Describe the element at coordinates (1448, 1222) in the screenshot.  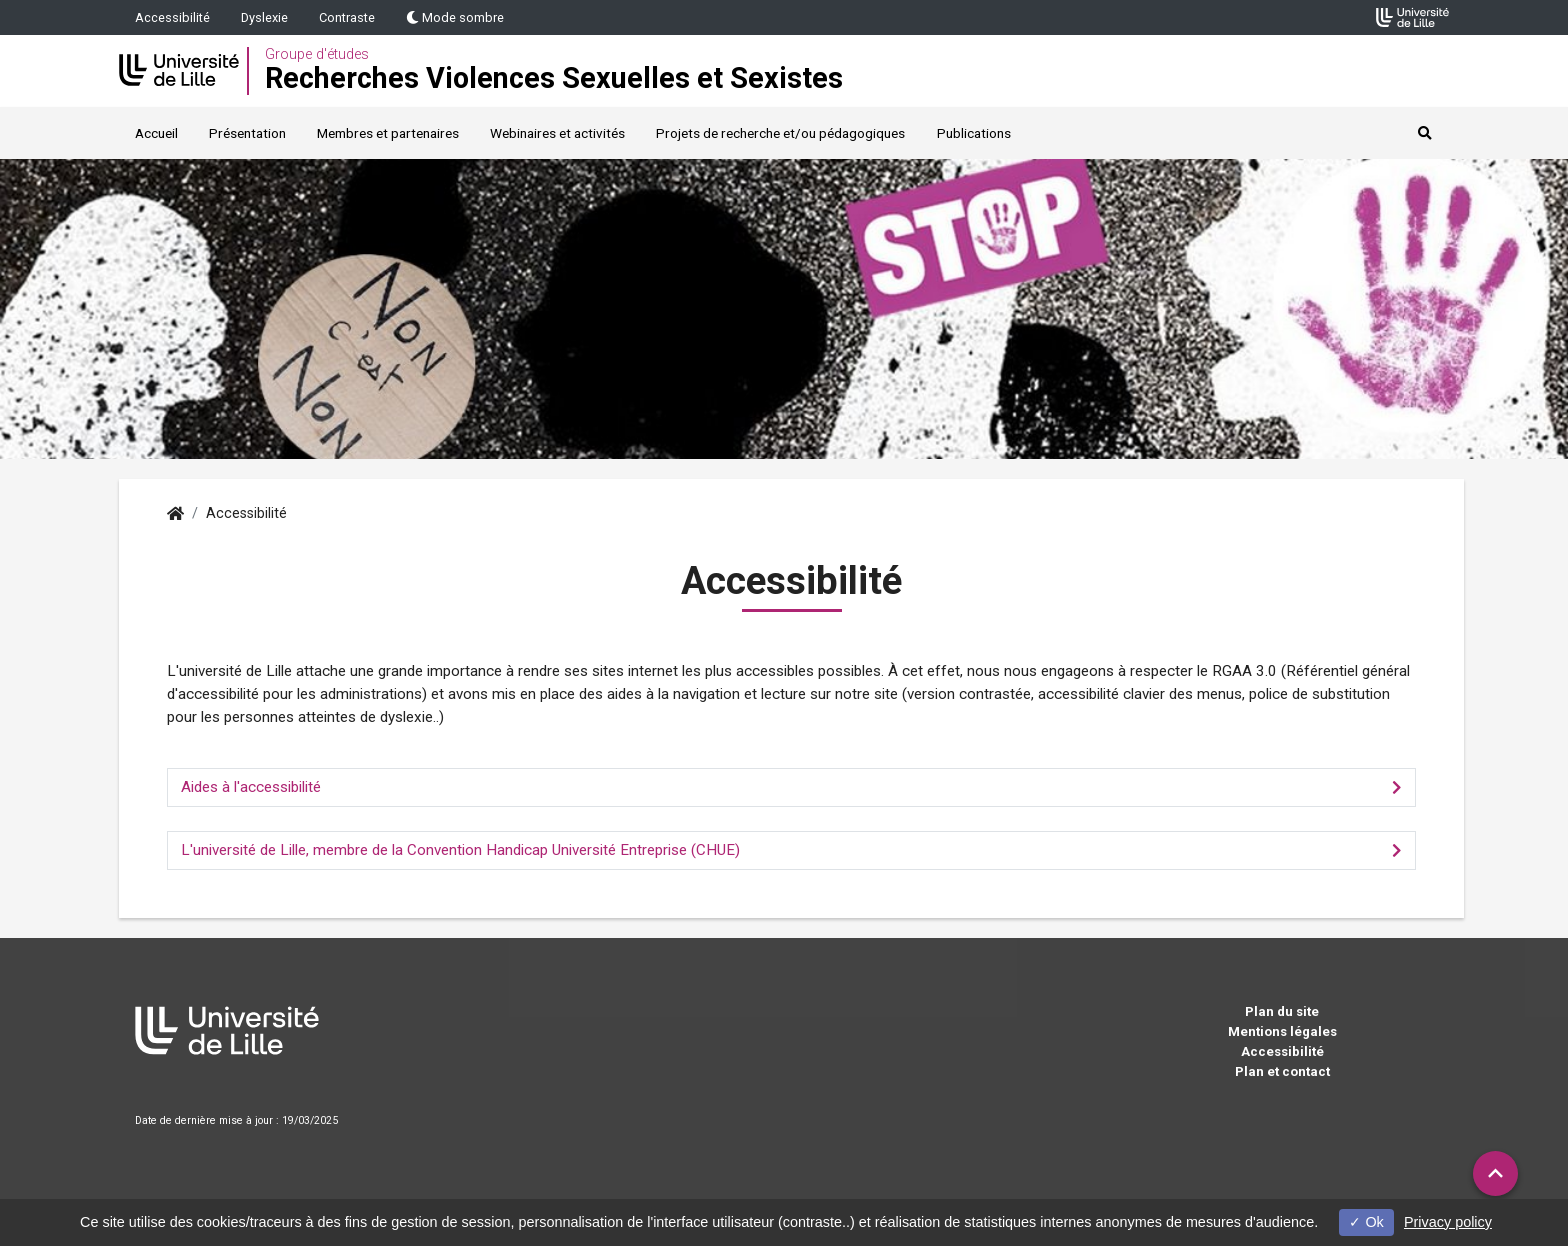
I see `Privacy policy` at that location.